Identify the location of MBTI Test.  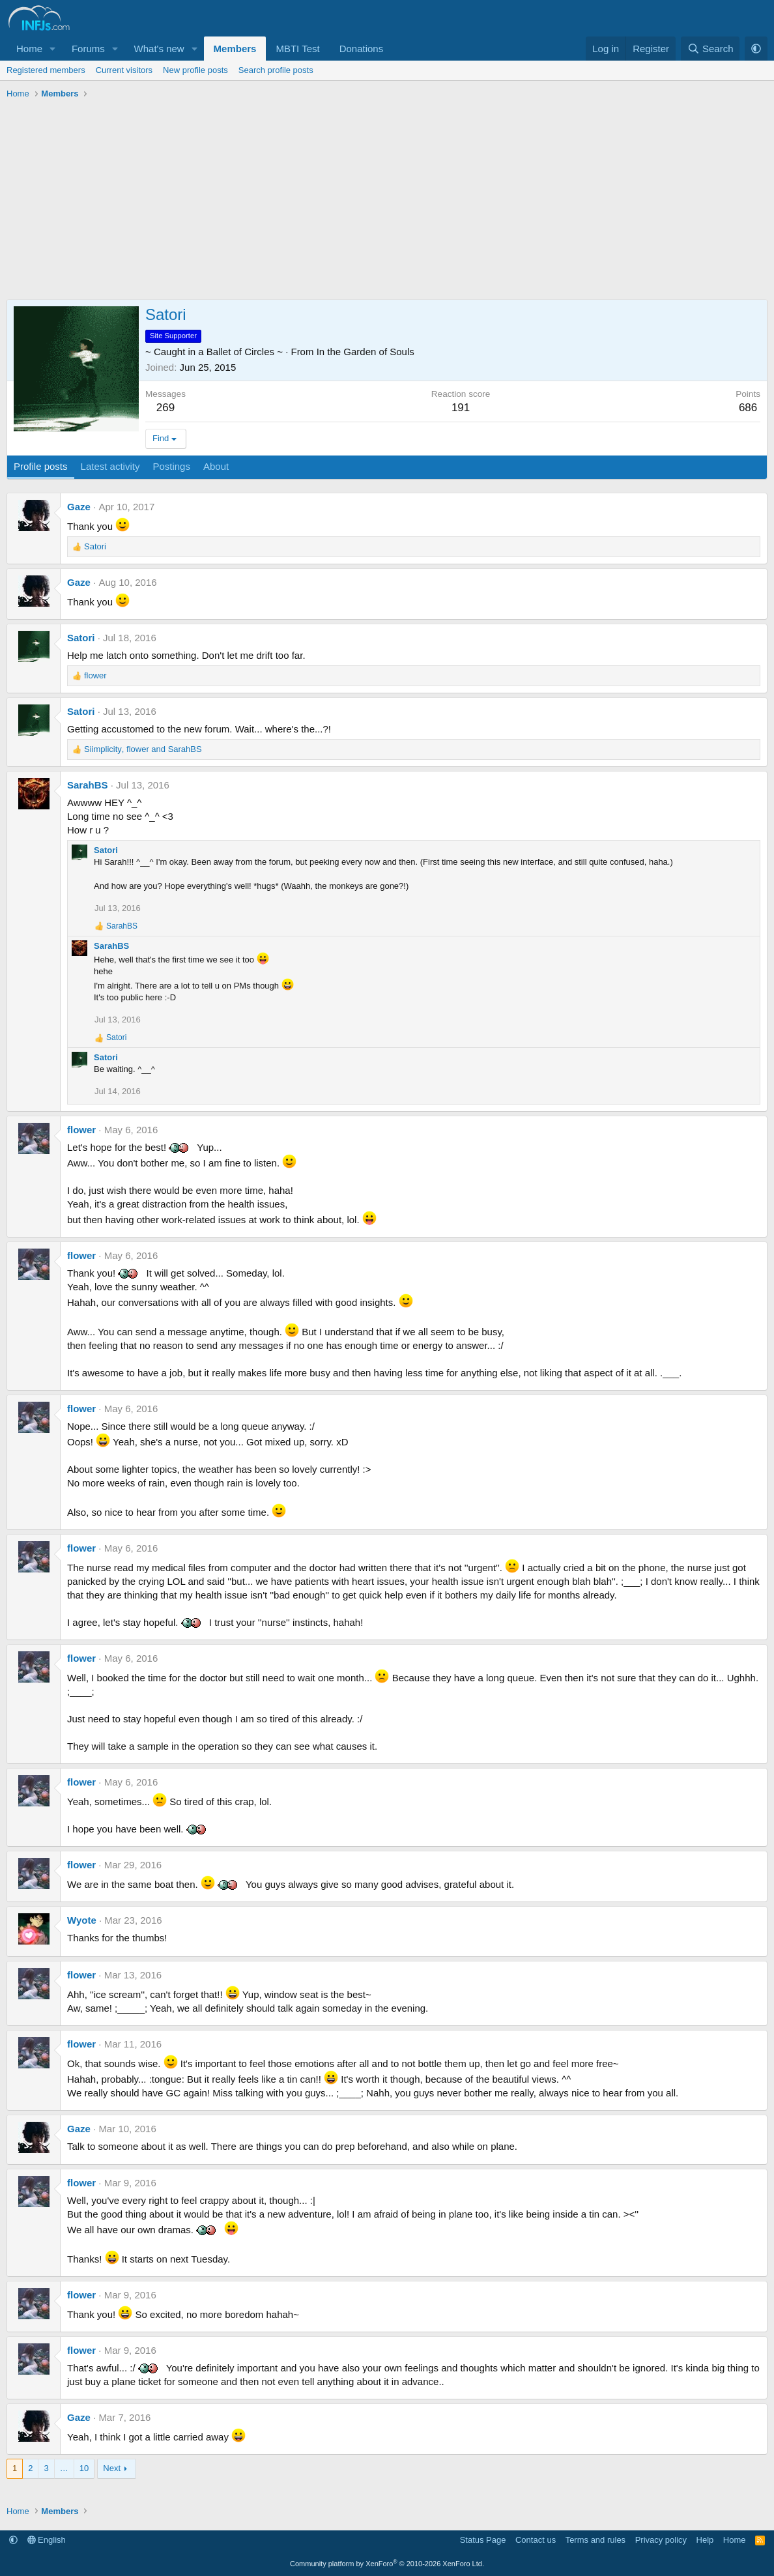
(297, 48).